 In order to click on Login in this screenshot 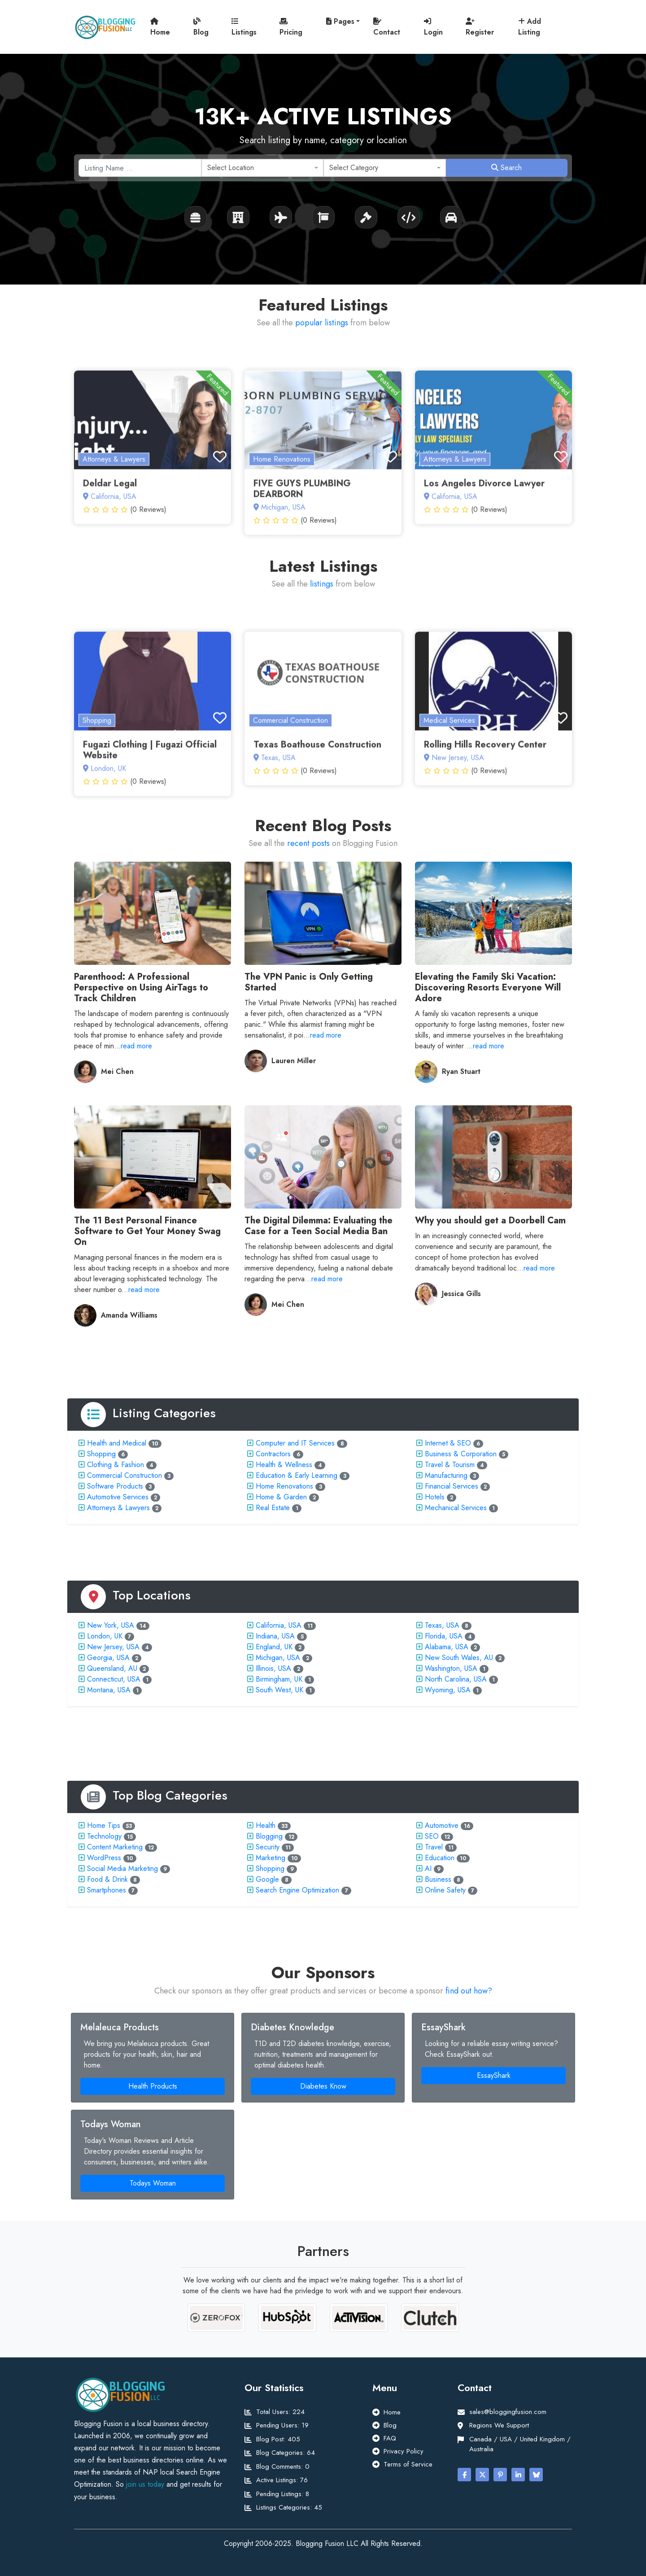, I will do `click(433, 27)`.